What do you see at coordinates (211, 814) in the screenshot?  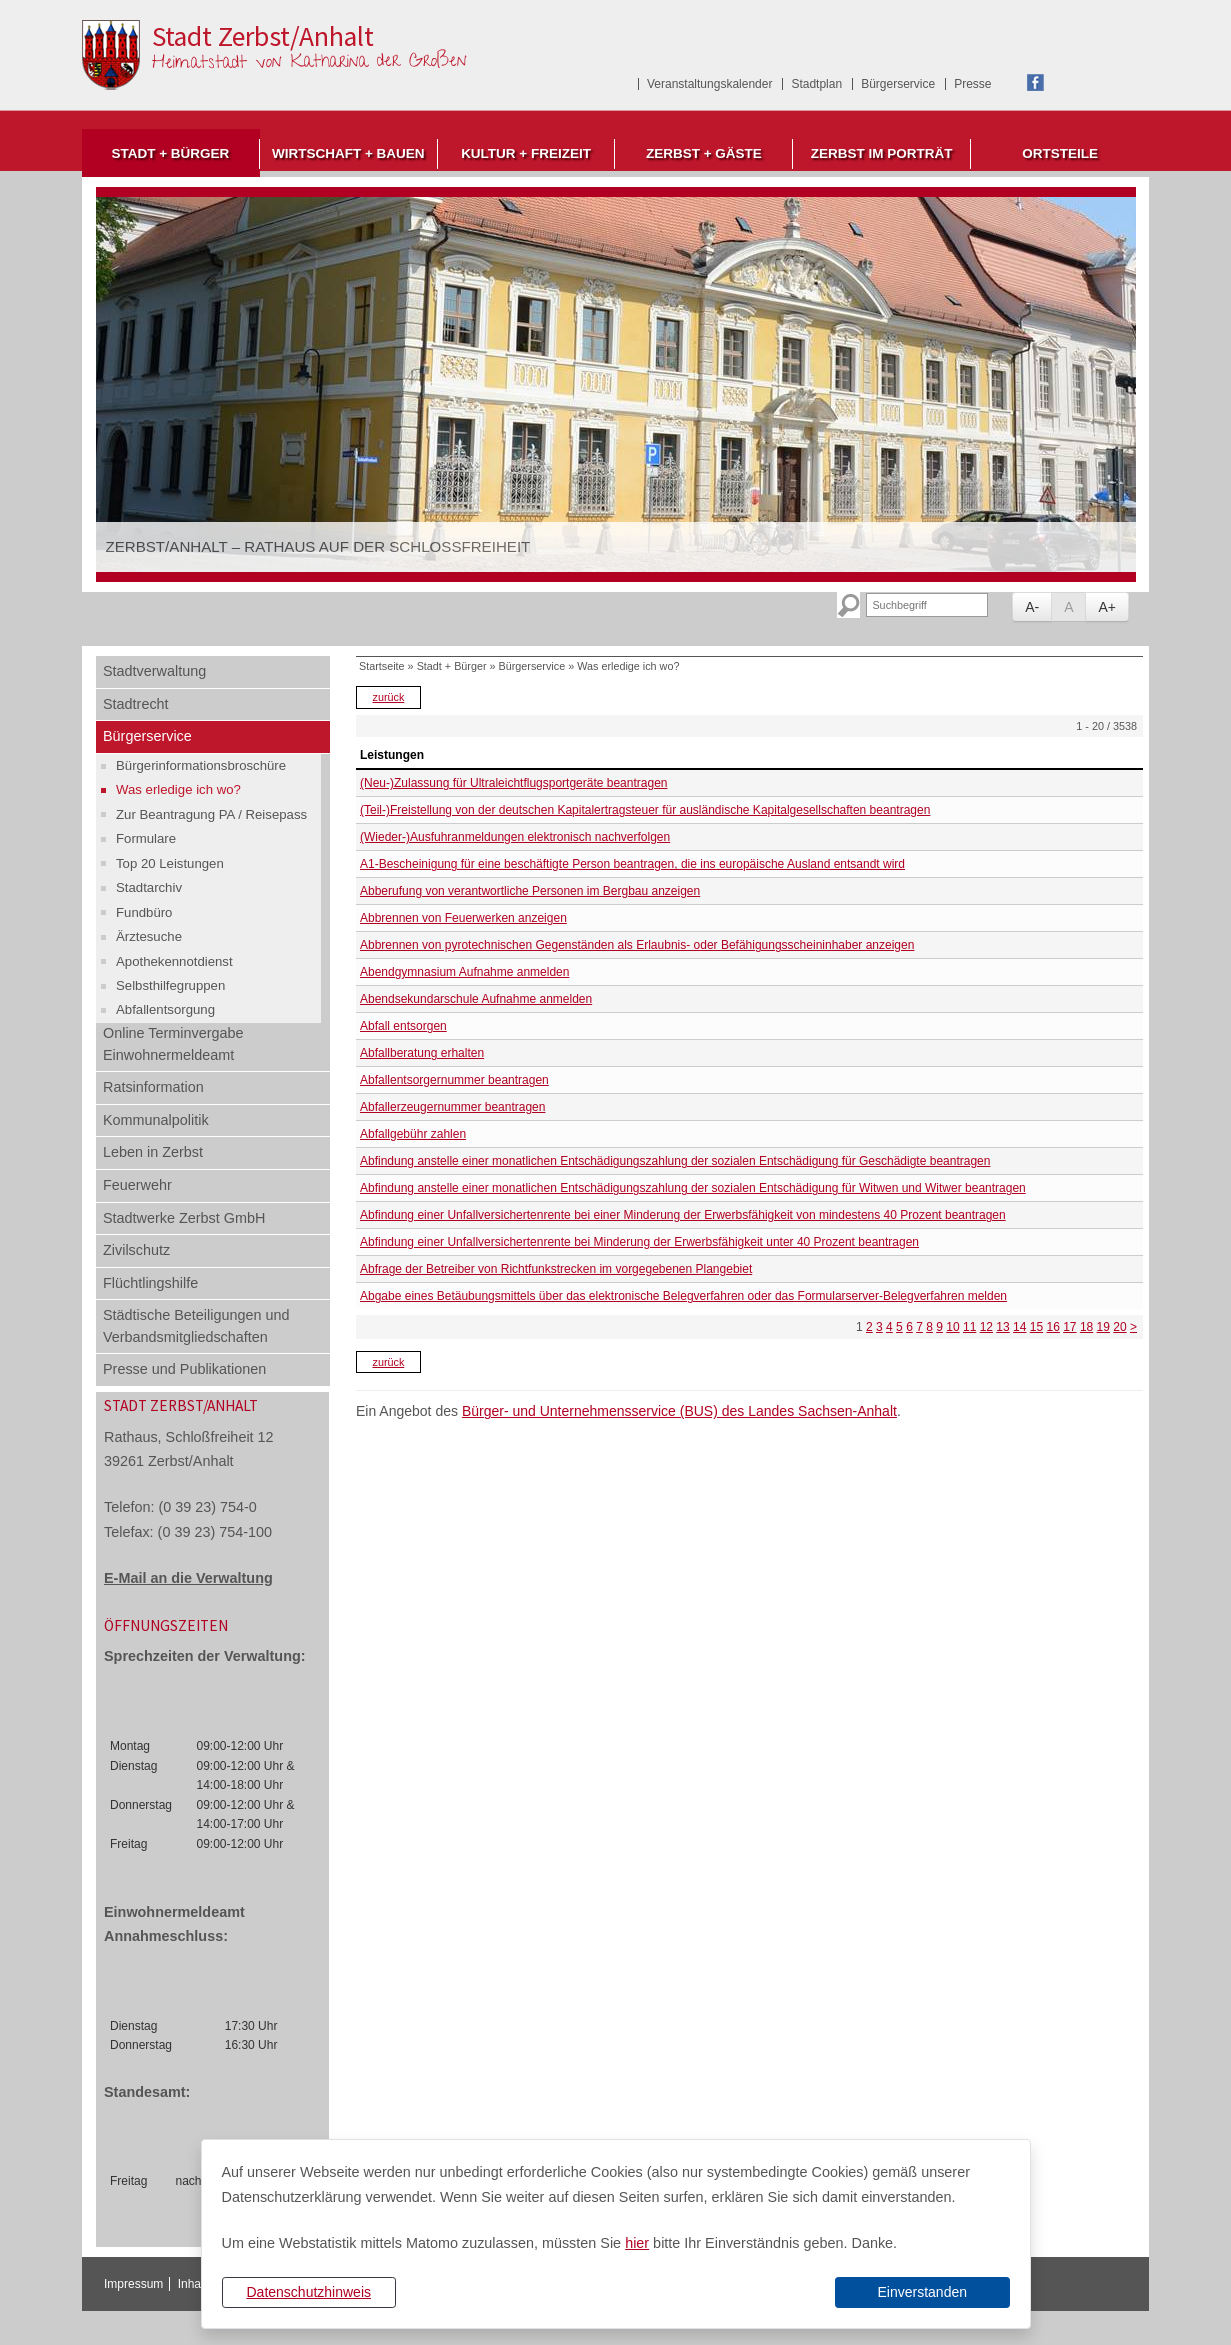 I see `Zur Beantragung PA / Reisepass` at bounding box center [211, 814].